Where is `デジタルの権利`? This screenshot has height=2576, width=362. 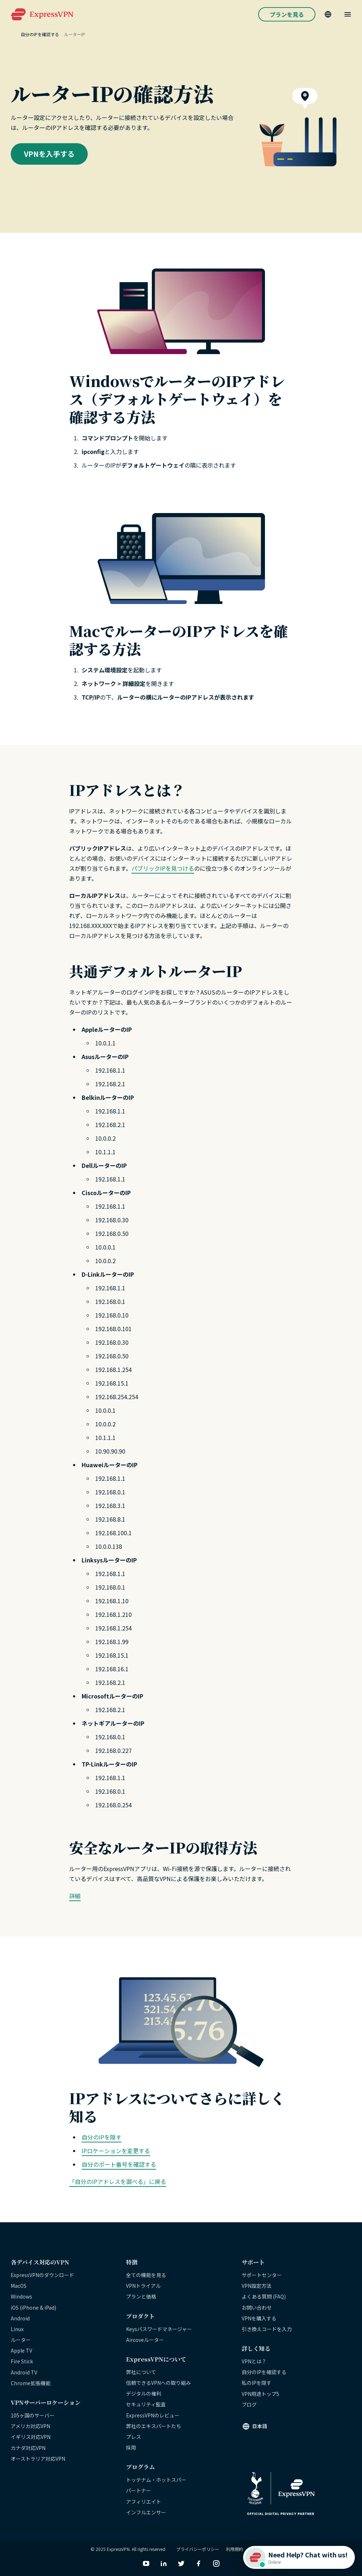
デジタルの権利 is located at coordinates (143, 2393).